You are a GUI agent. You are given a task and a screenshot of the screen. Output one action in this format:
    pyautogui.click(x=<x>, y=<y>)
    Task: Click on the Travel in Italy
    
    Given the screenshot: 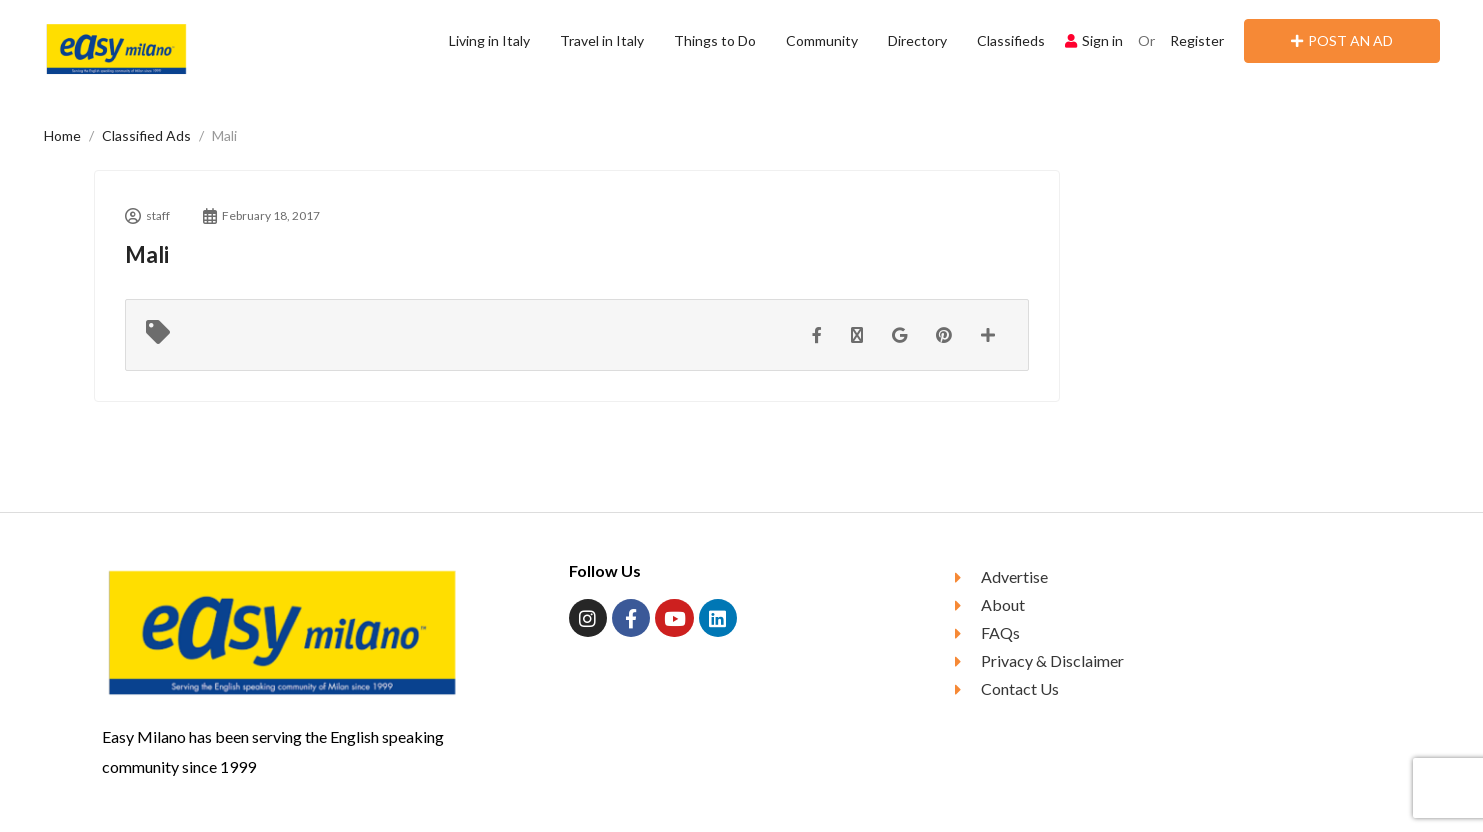 What is the action you would take?
    pyautogui.click(x=602, y=40)
    